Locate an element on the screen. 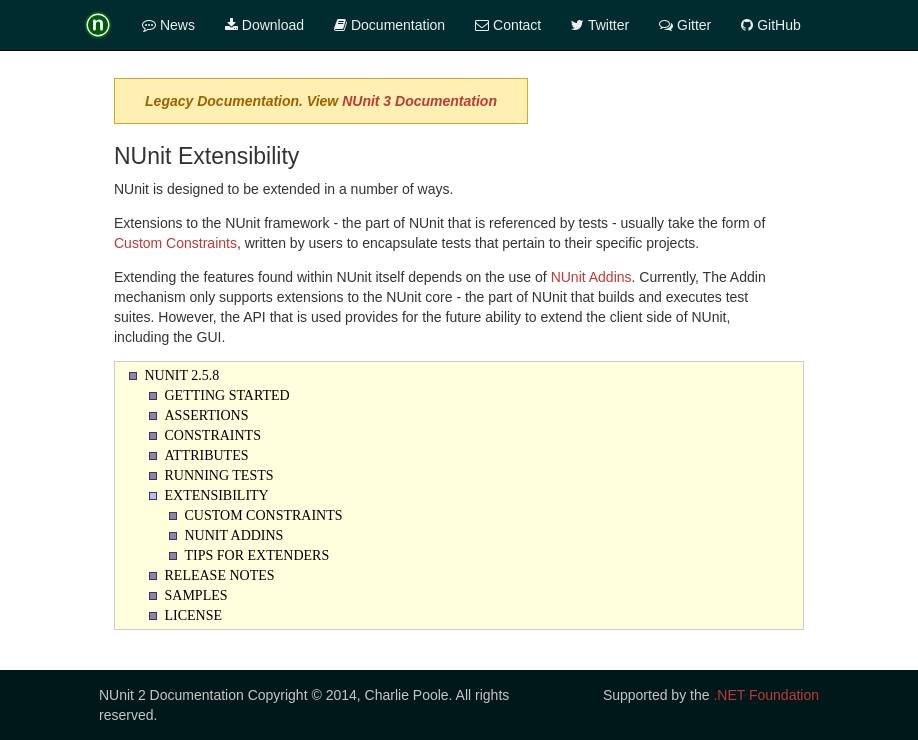 The width and height of the screenshot is (918, 740). GitHub is located at coordinates (770, 25).